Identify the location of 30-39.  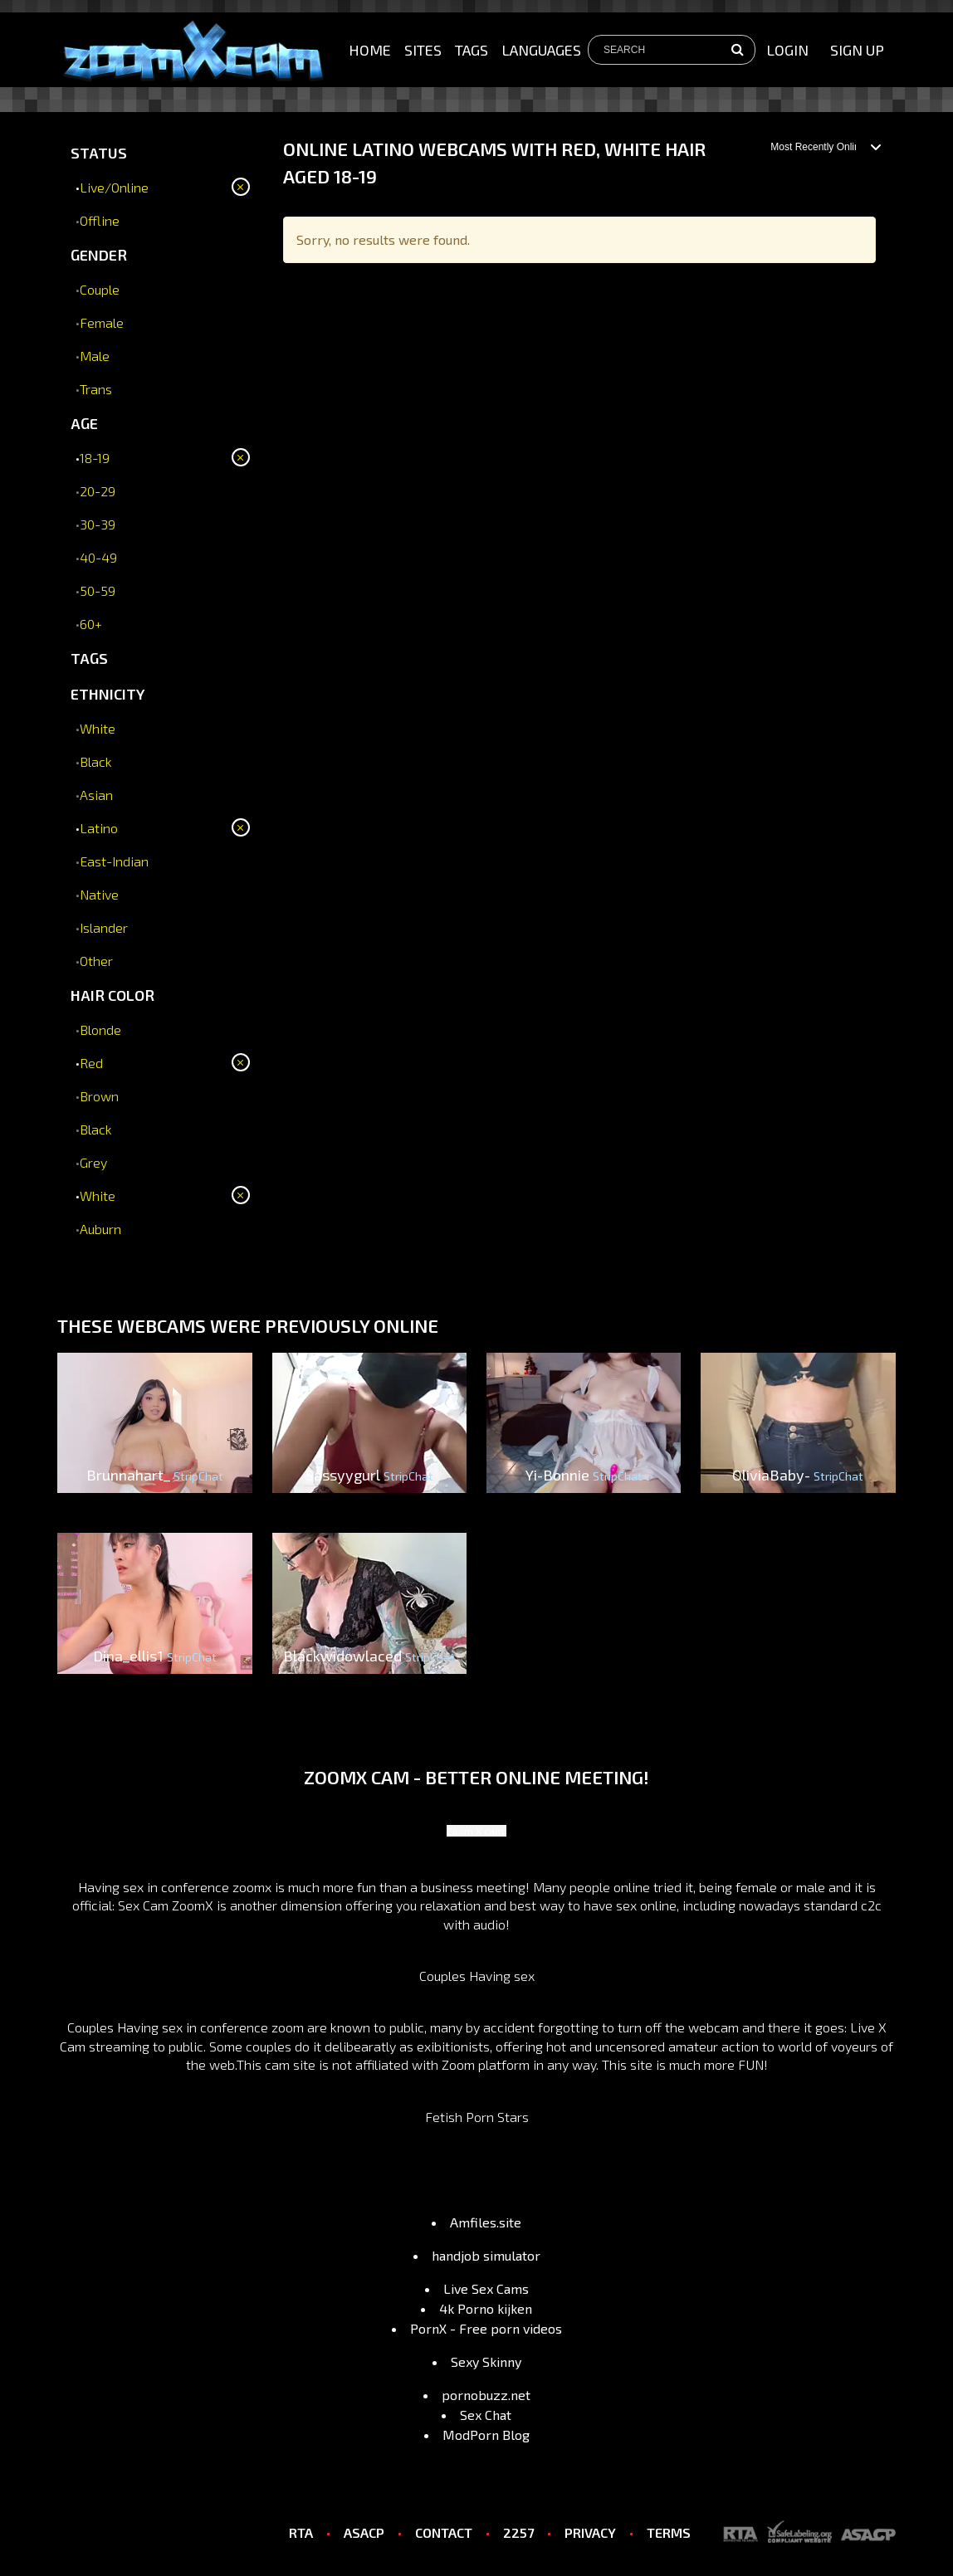
(97, 524).